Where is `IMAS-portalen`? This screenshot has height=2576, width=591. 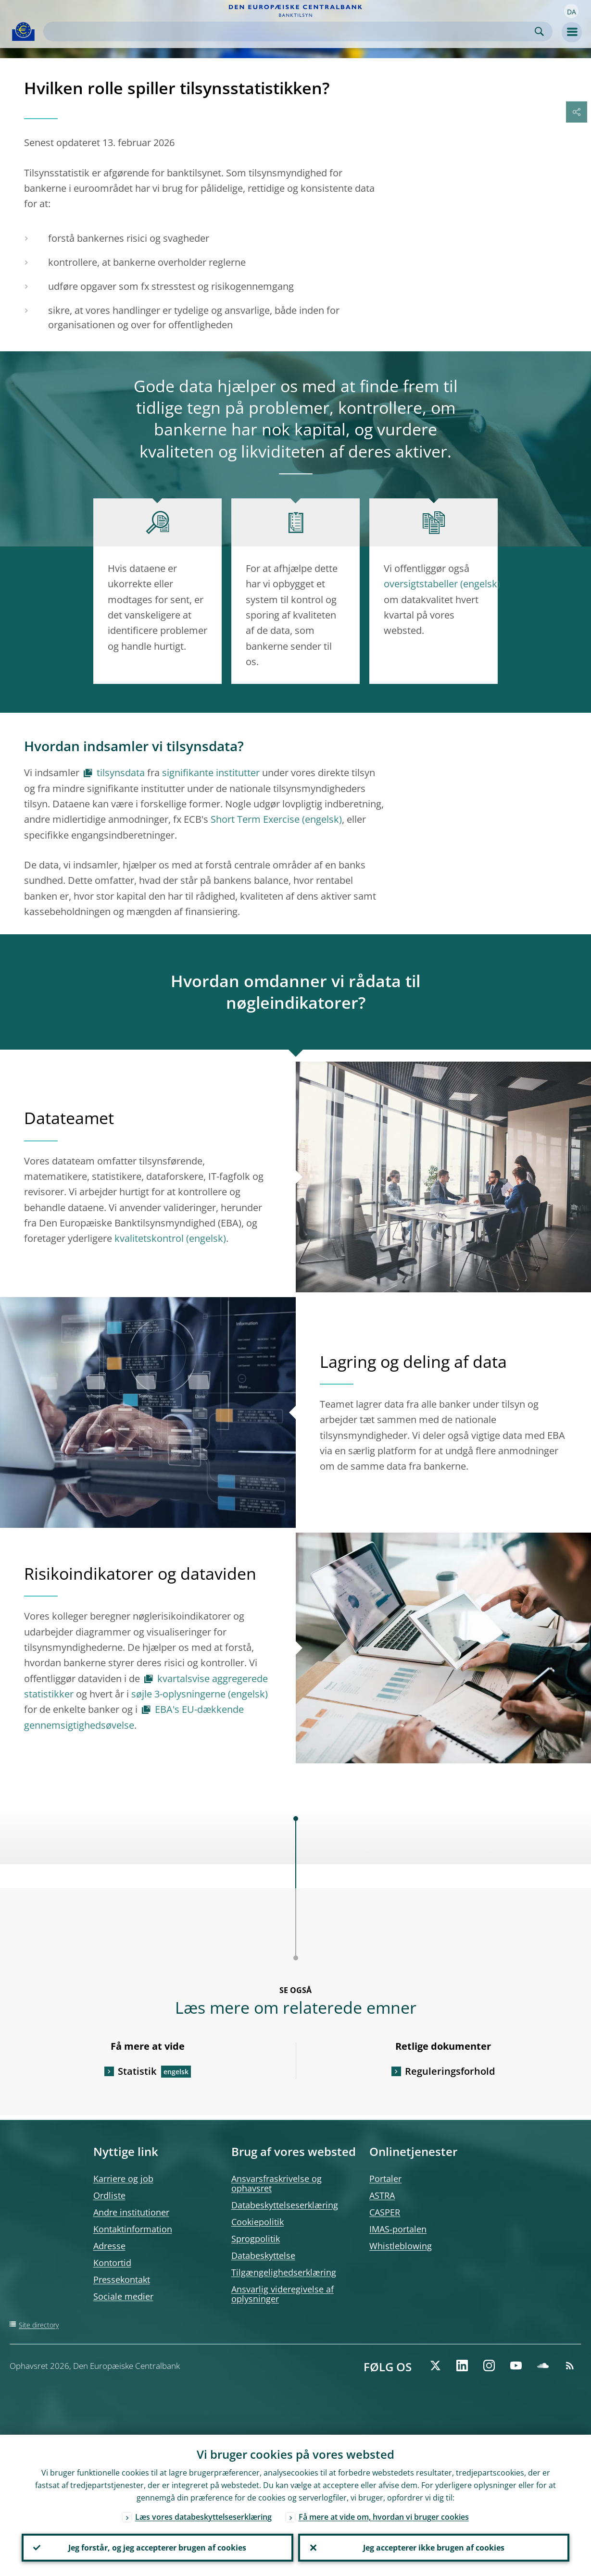 IMAS-portalen is located at coordinates (398, 2229).